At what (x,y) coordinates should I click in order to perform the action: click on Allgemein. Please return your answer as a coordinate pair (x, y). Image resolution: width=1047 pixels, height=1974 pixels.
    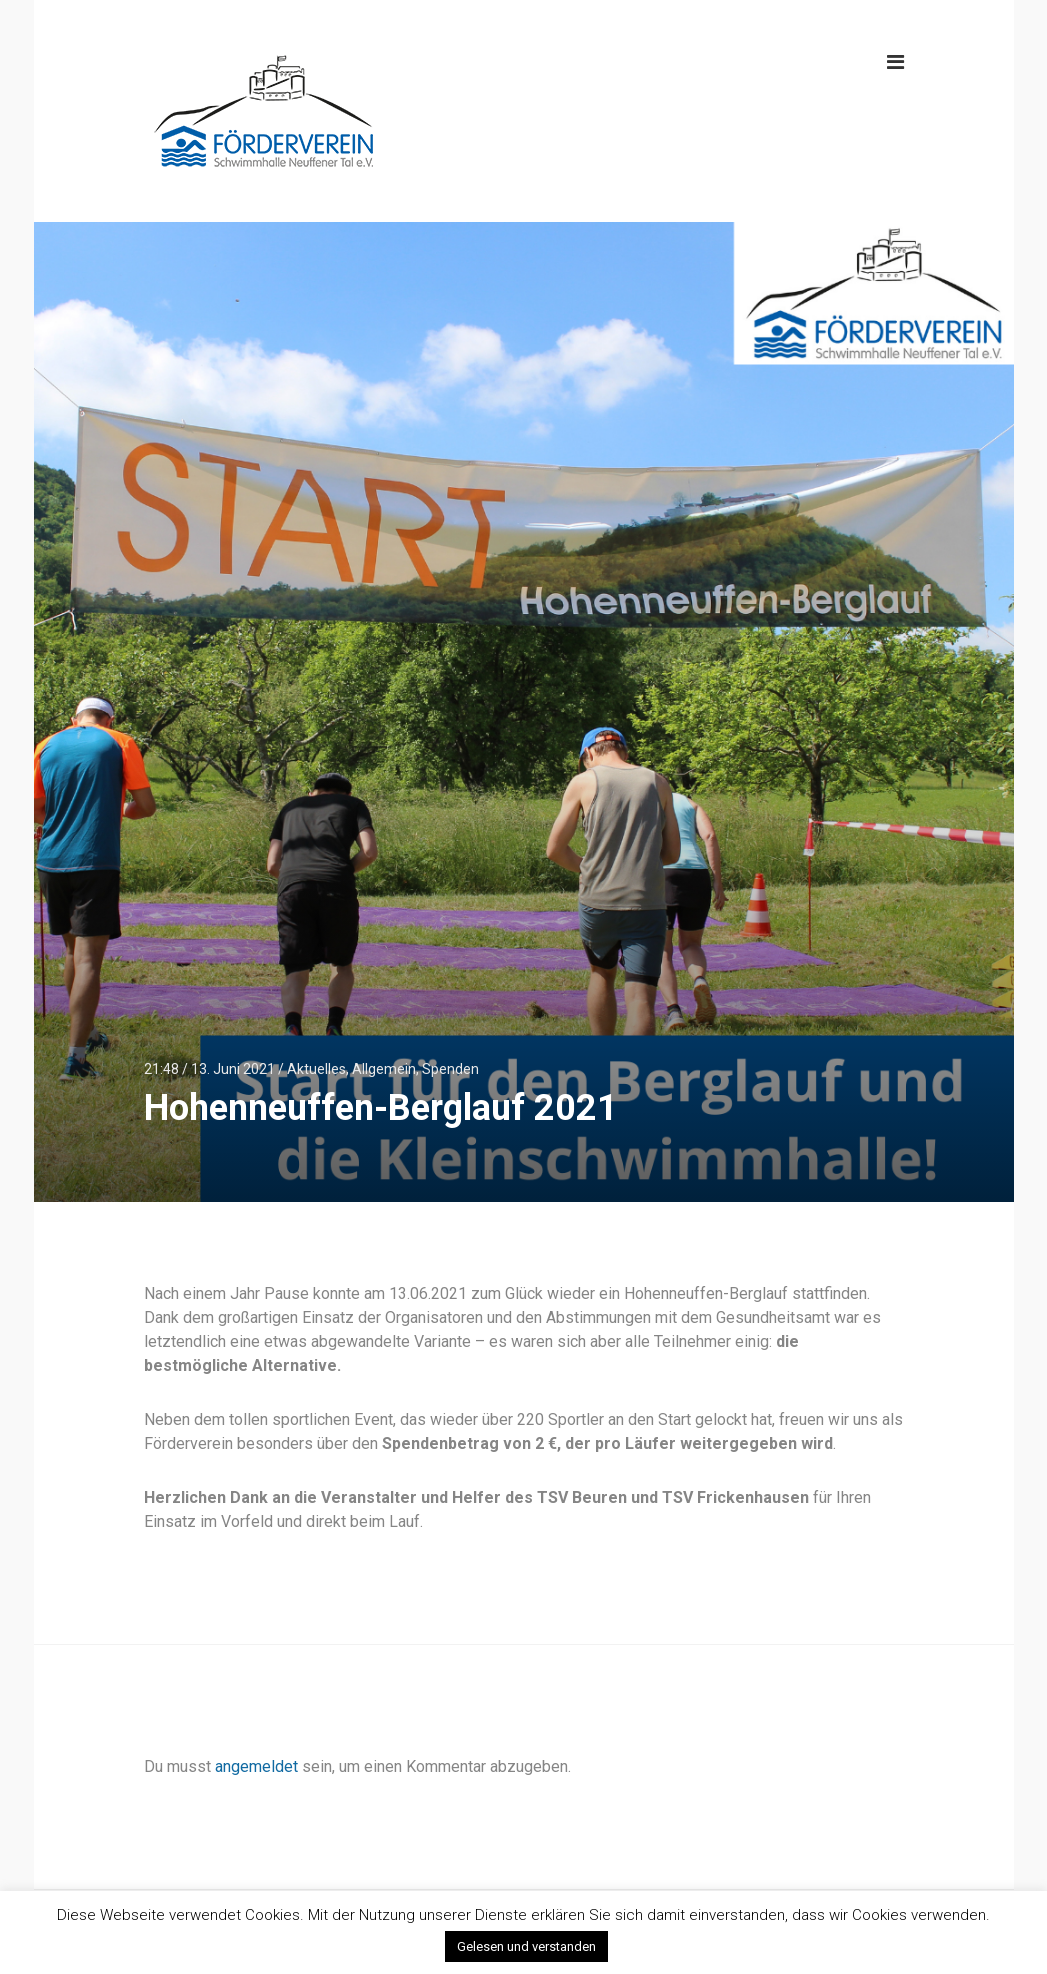
    Looking at the image, I should click on (384, 1069).